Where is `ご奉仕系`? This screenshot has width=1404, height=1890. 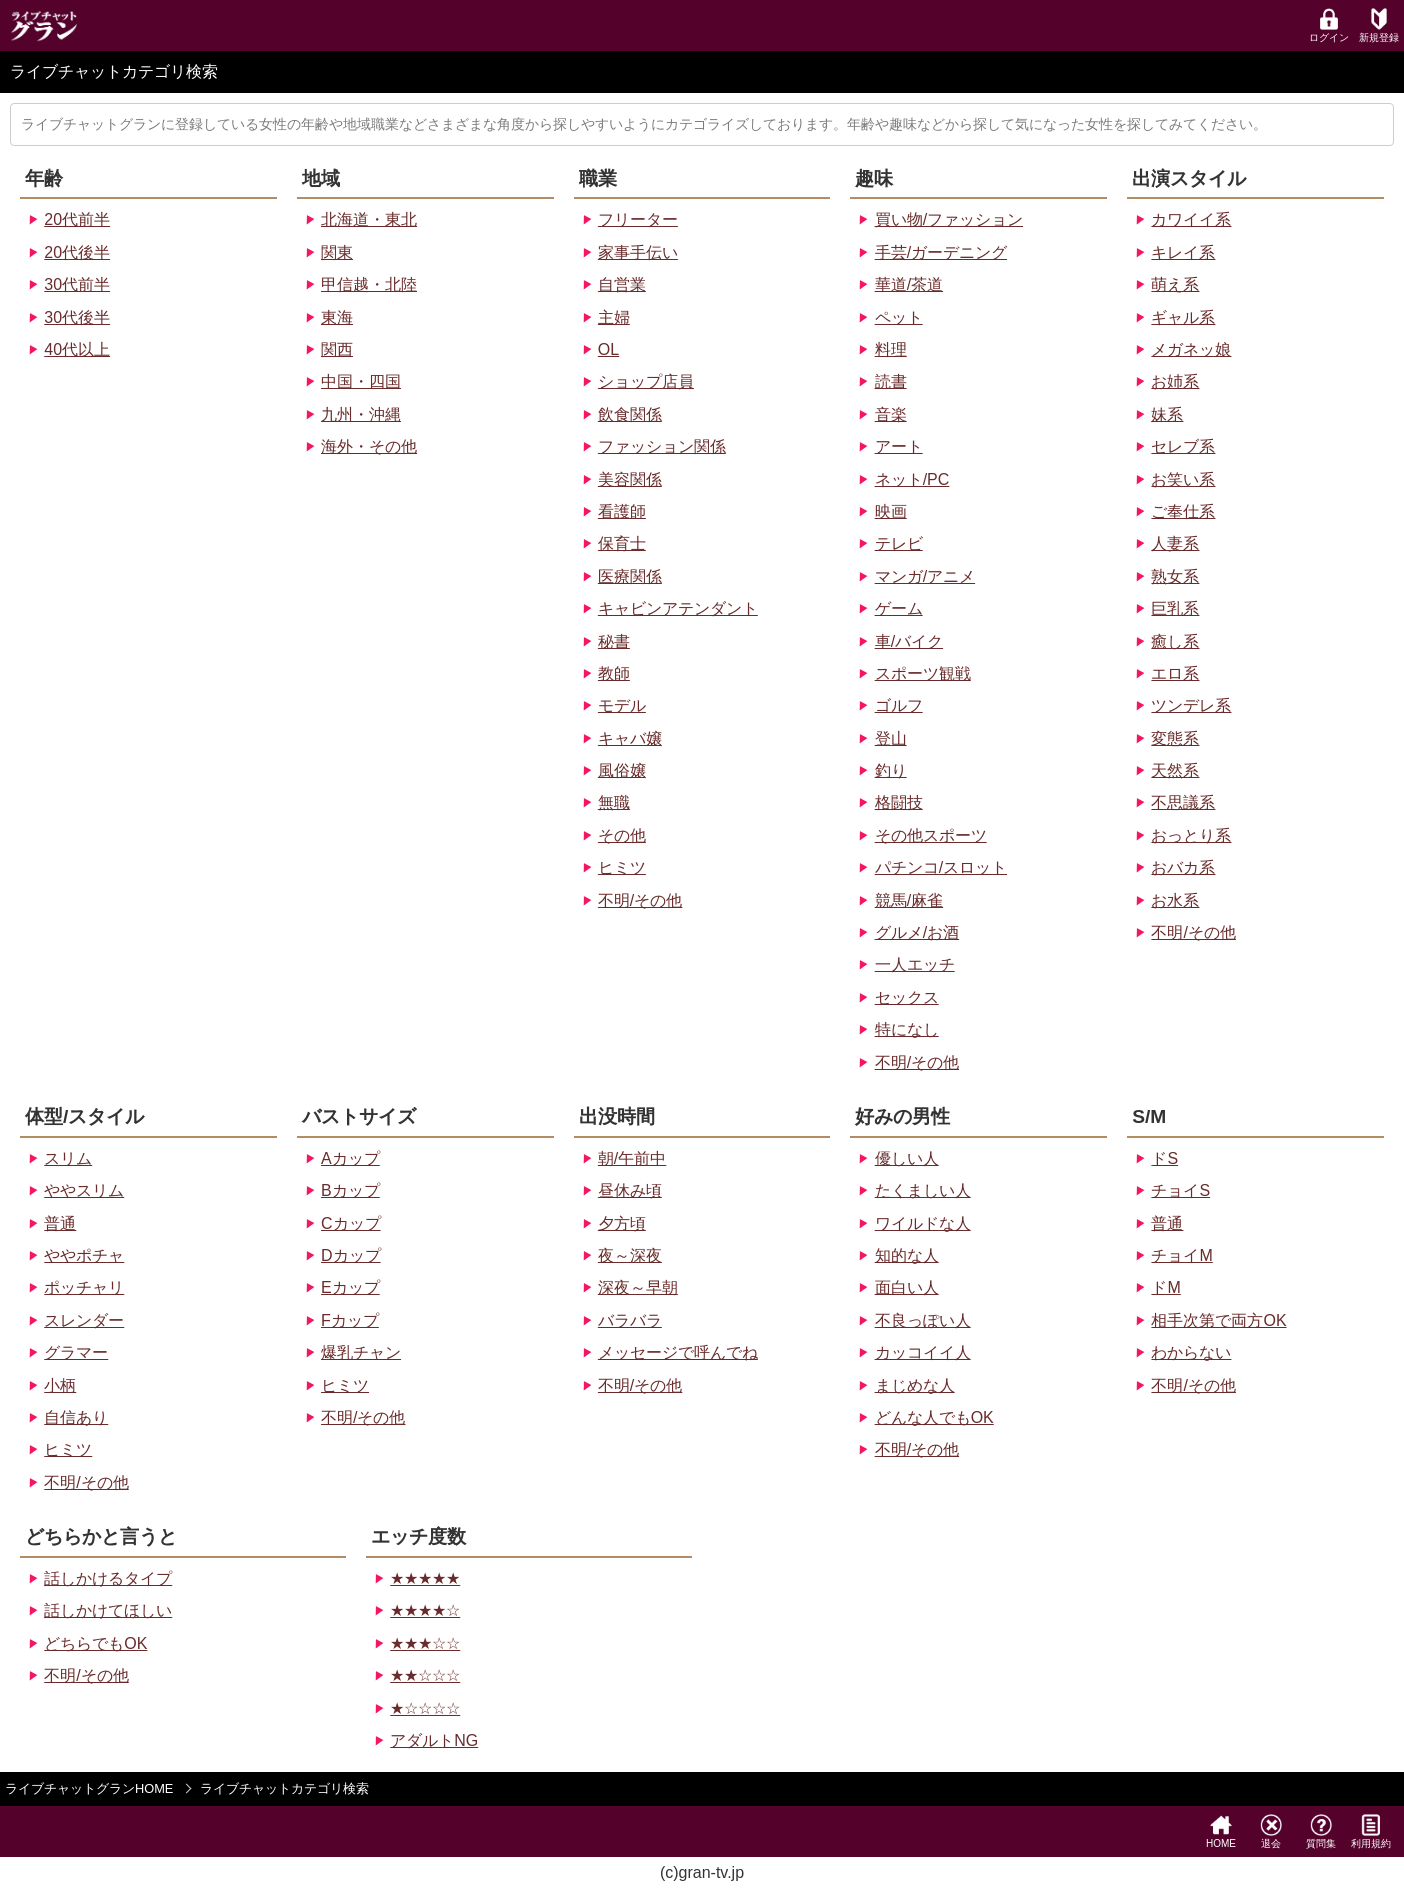
ご奉仕系 is located at coordinates (1183, 511).